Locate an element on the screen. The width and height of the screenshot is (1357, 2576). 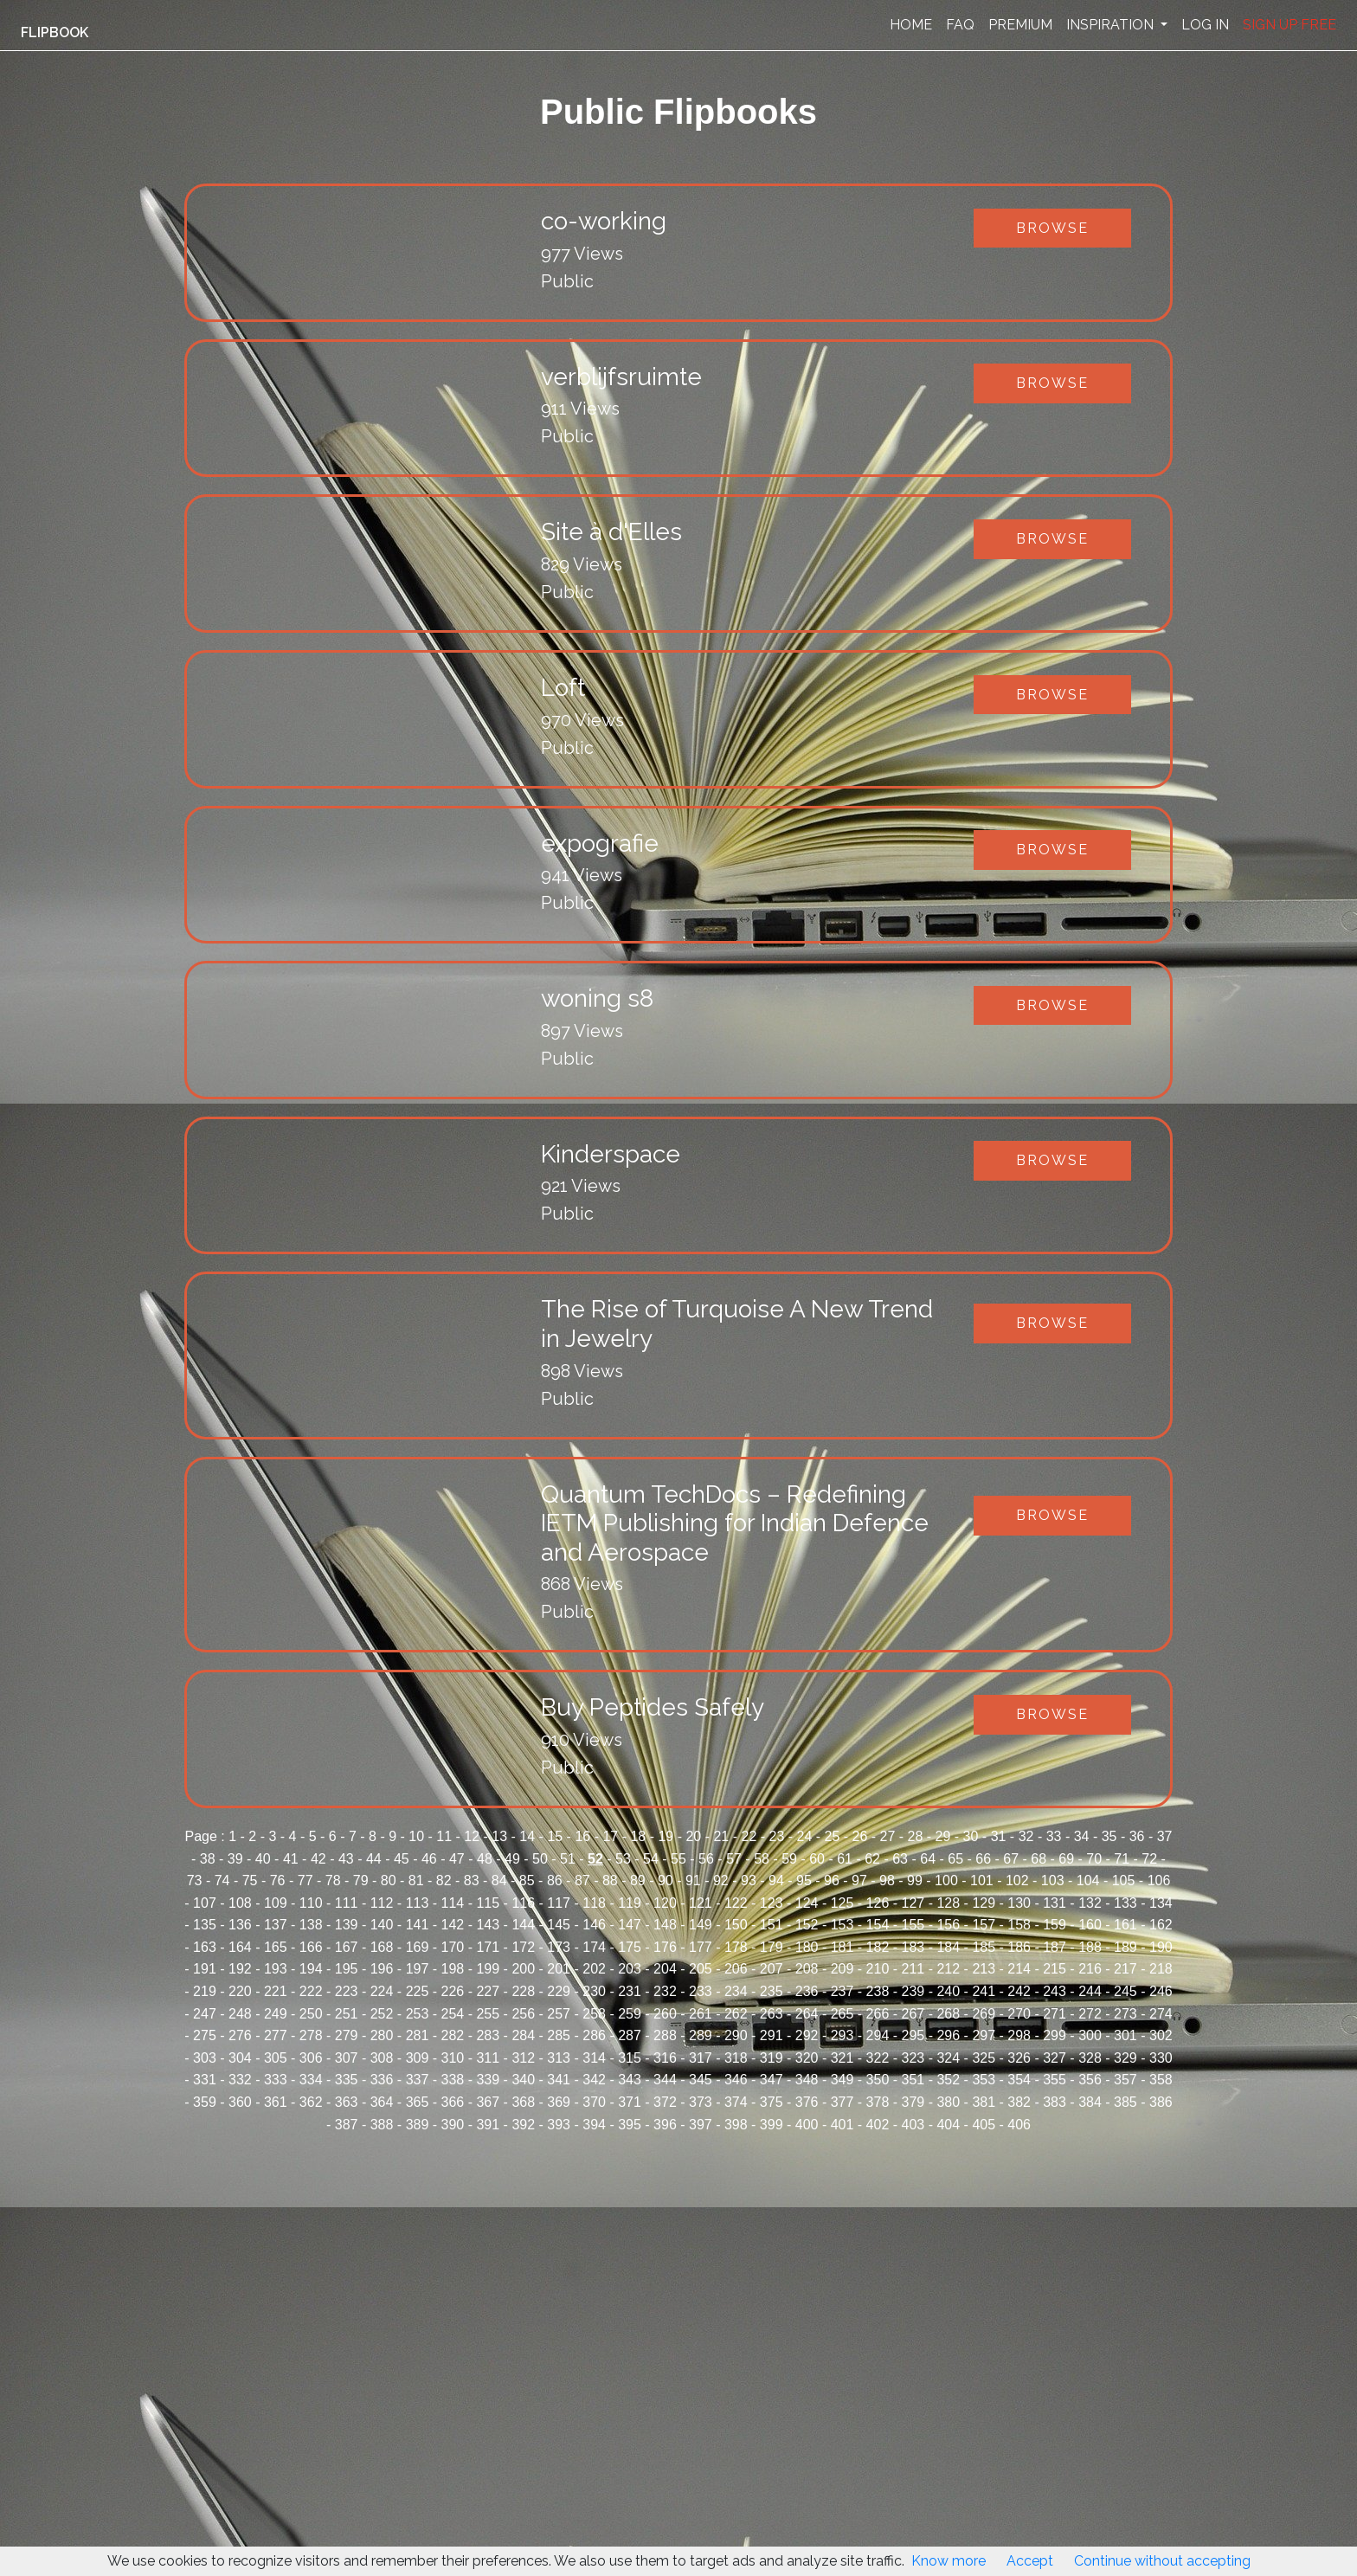
295 is located at coordinates (913, 2035).